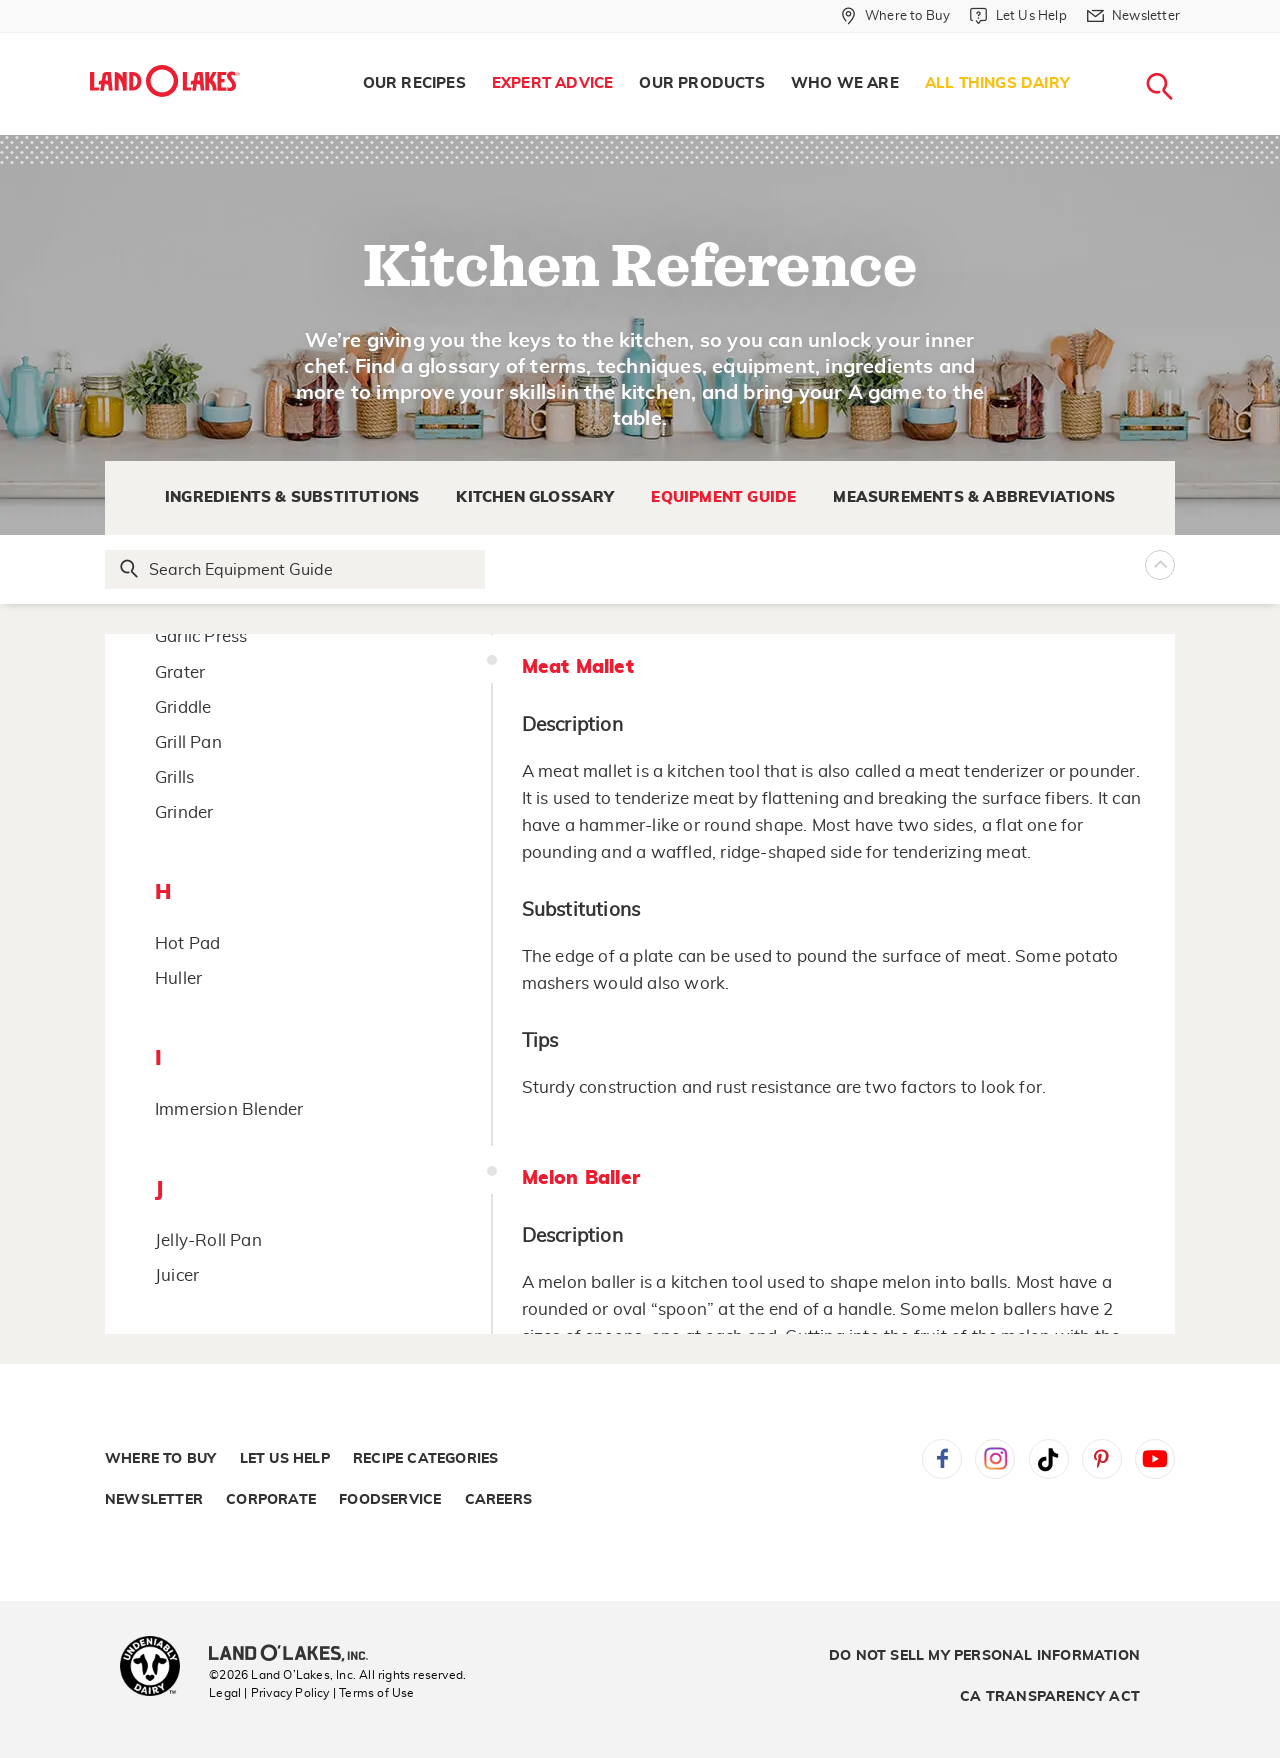 The image size is (1280, 1758). Describe the element at coordinates (285, 1459) in the screenshot. I see `Let Us Help` at that location.